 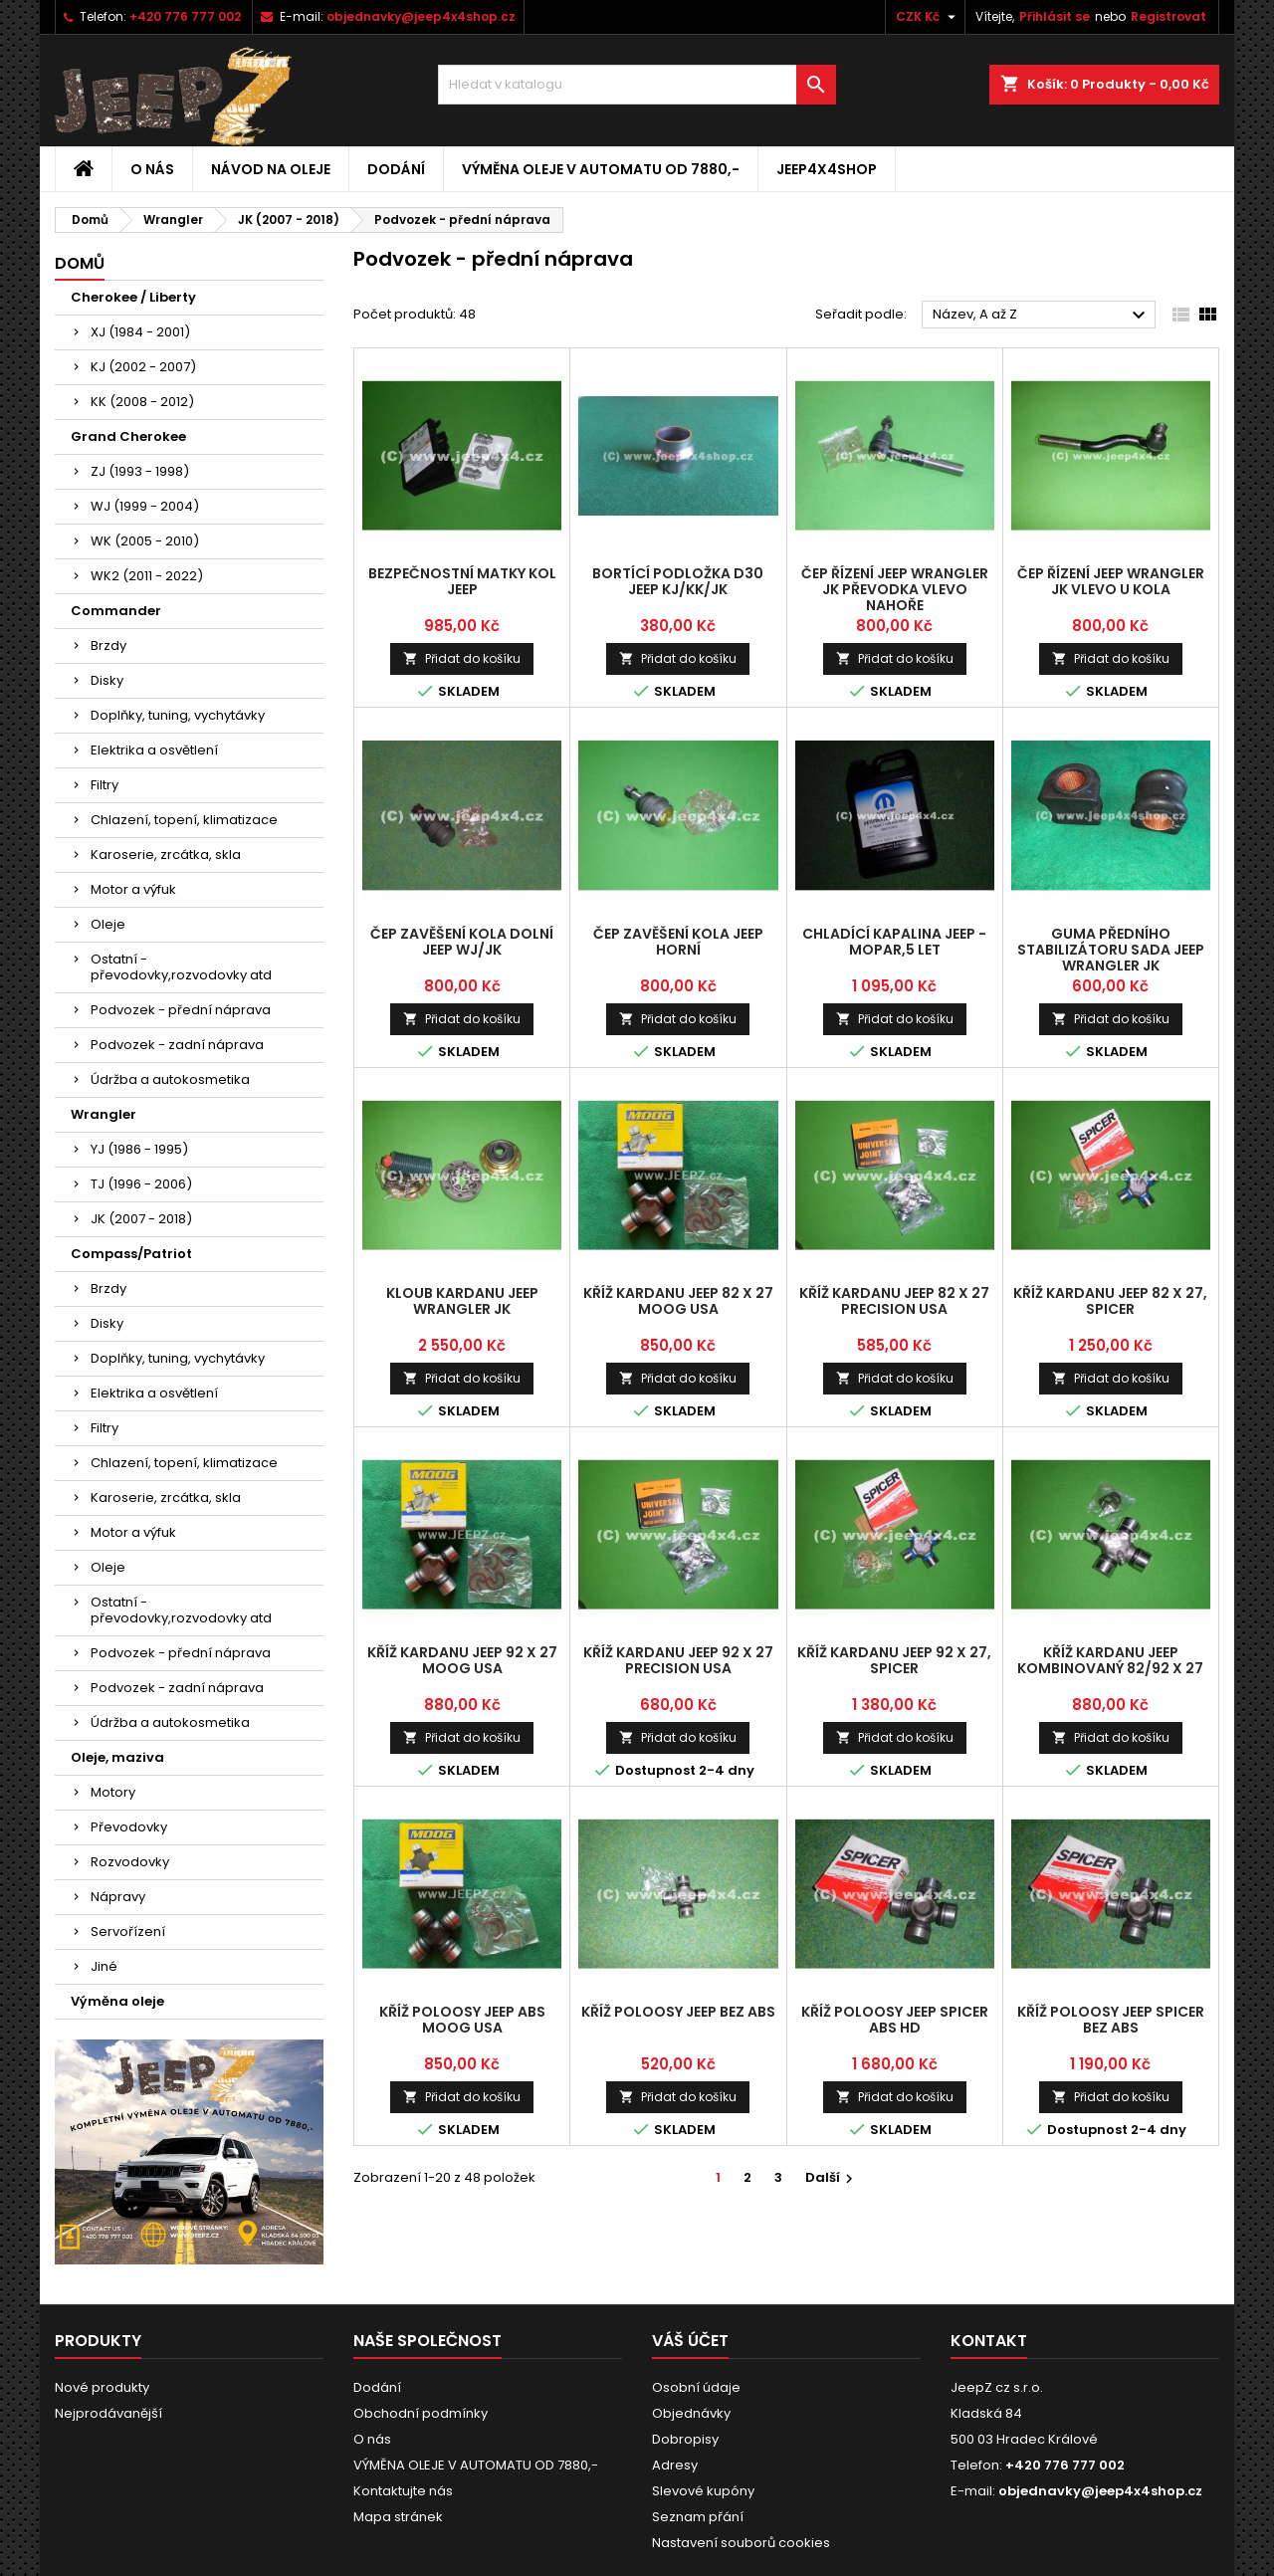 What do you see at coordinates (462, 2020) in the screenshot?
I see `kříž poloosy Jeep ABS MOOG USA` at bounding box center [462, 2020].